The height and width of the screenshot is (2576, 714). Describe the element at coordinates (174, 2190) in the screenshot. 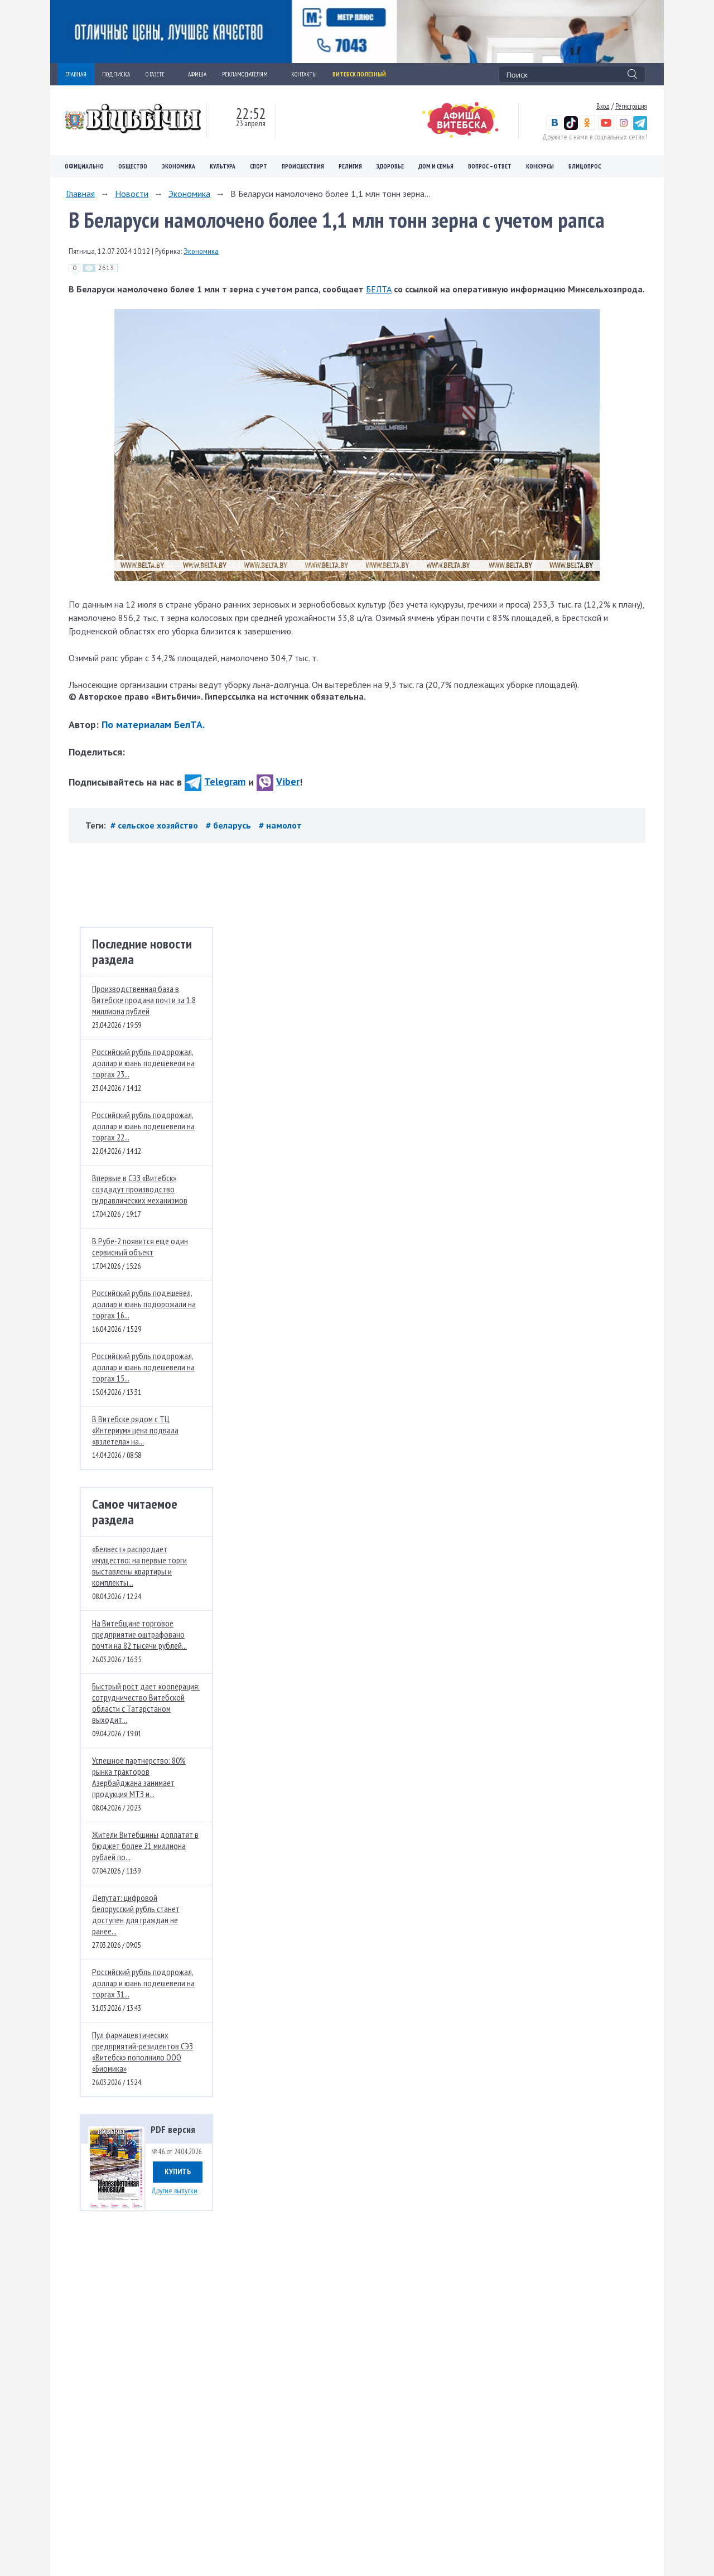

I see `Другие выпуски` at that location.